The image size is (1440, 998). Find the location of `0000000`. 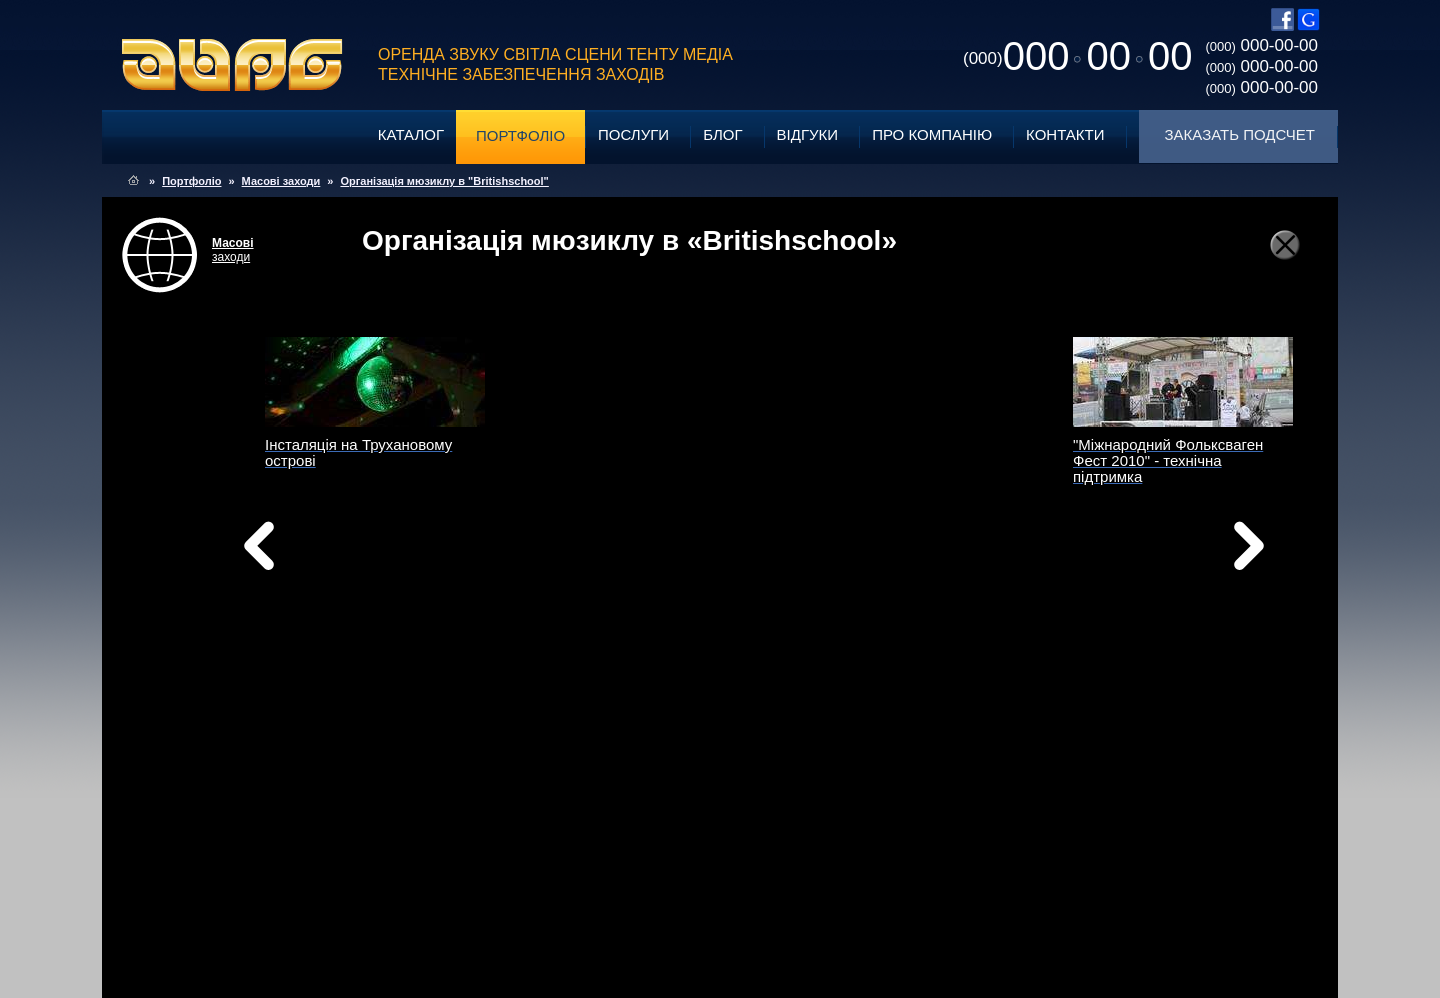

0000000 is located at coordinates (1077, 56).